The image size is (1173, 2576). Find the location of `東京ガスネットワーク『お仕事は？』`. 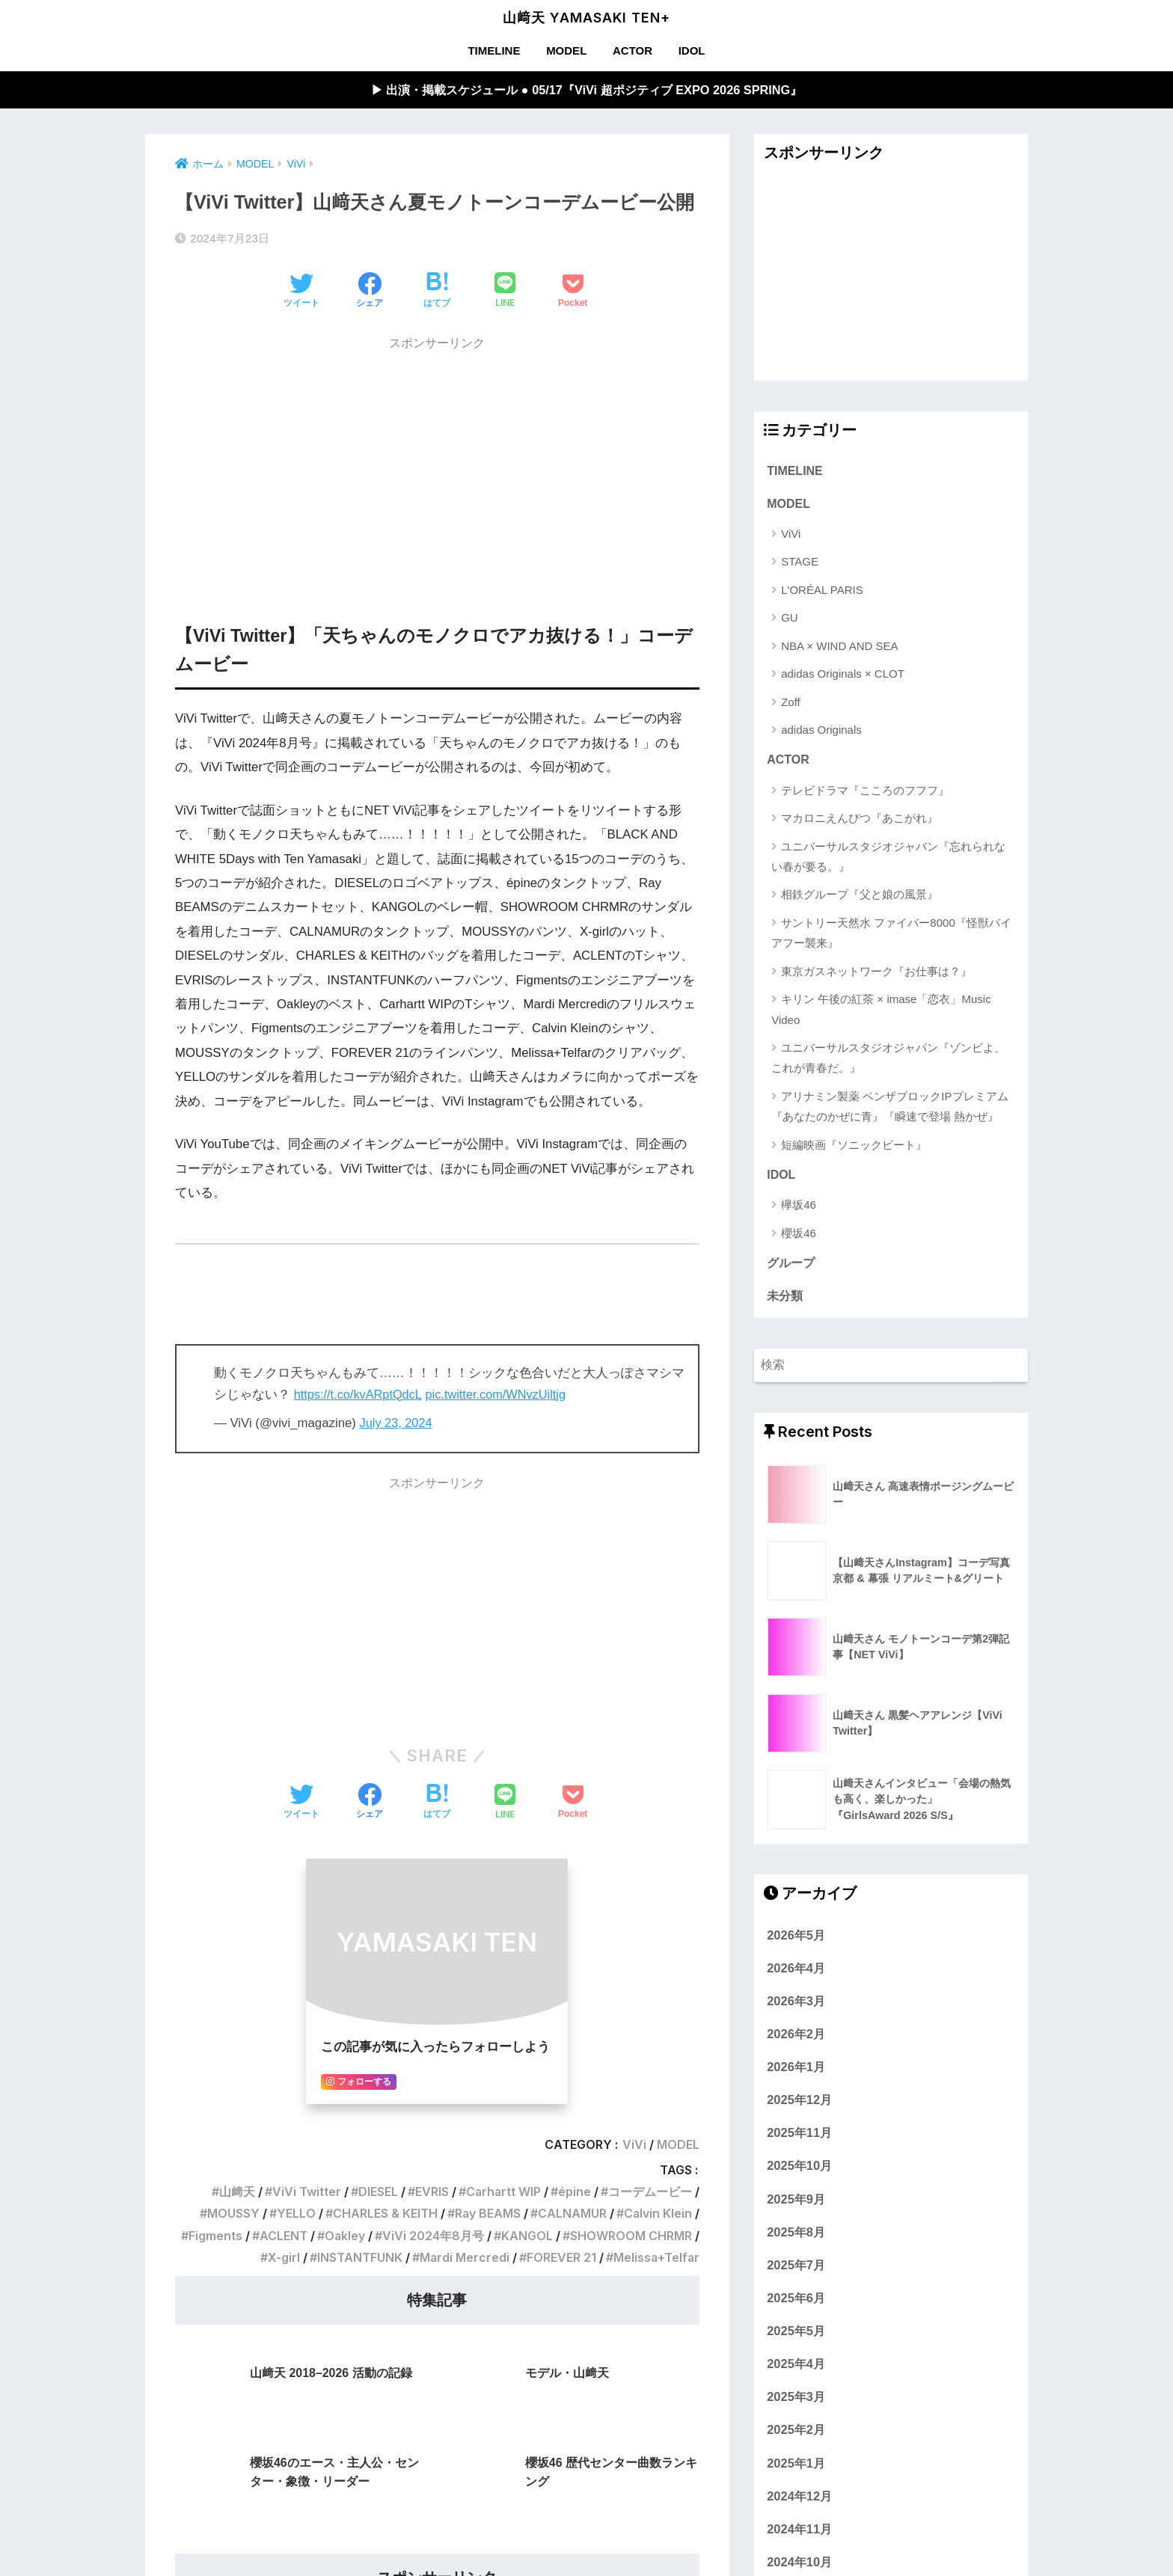

東京ガスネットワーク『お仕事は？』 is located at coordinates (876, 973).